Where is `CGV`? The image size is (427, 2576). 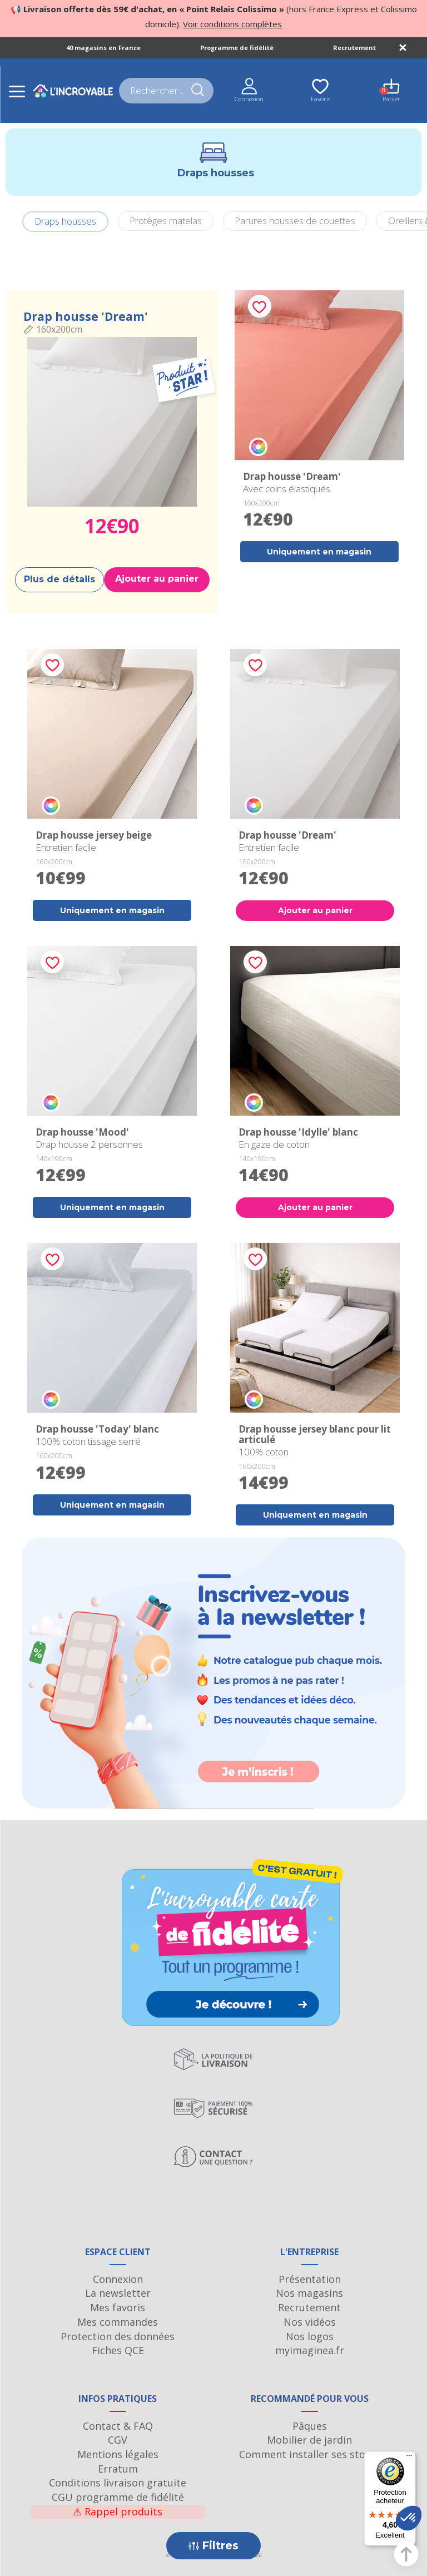
CGV is located at coordinates (117, 2439).